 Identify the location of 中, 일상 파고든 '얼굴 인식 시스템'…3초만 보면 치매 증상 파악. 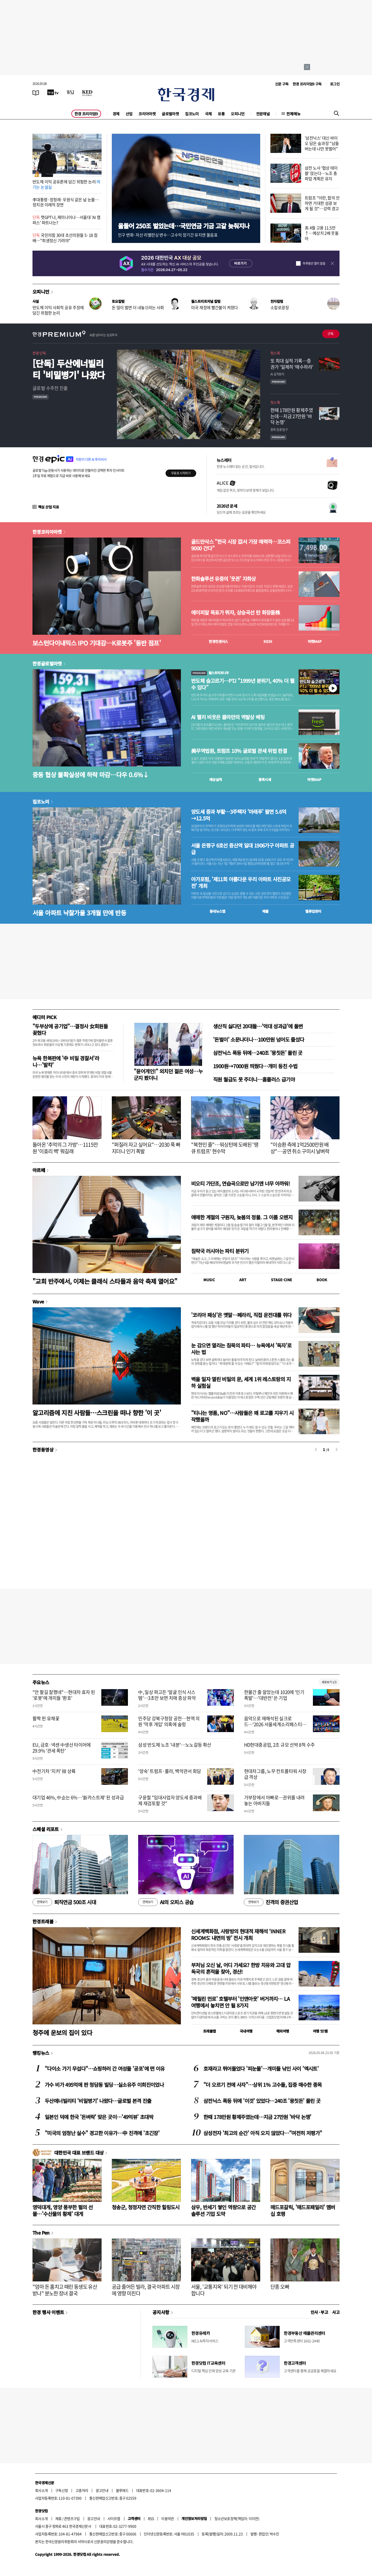
(167, 1695).